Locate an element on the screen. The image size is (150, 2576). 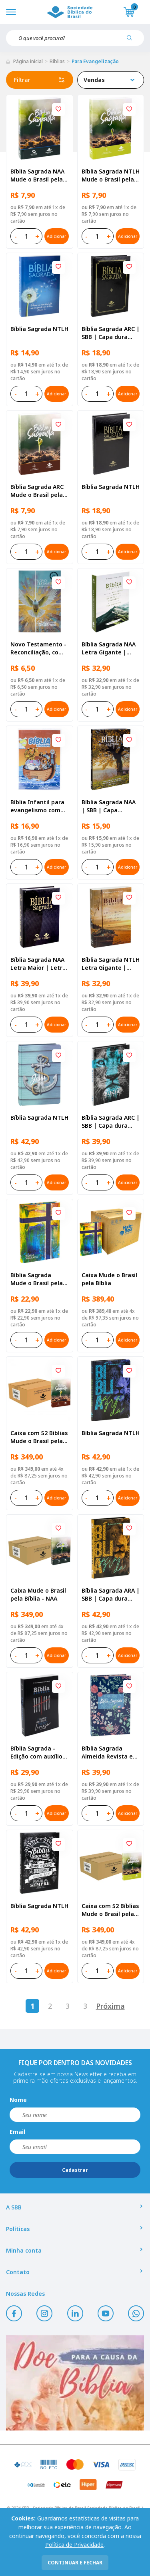
Política de Privacidade is located at coordinates (74, 2544).